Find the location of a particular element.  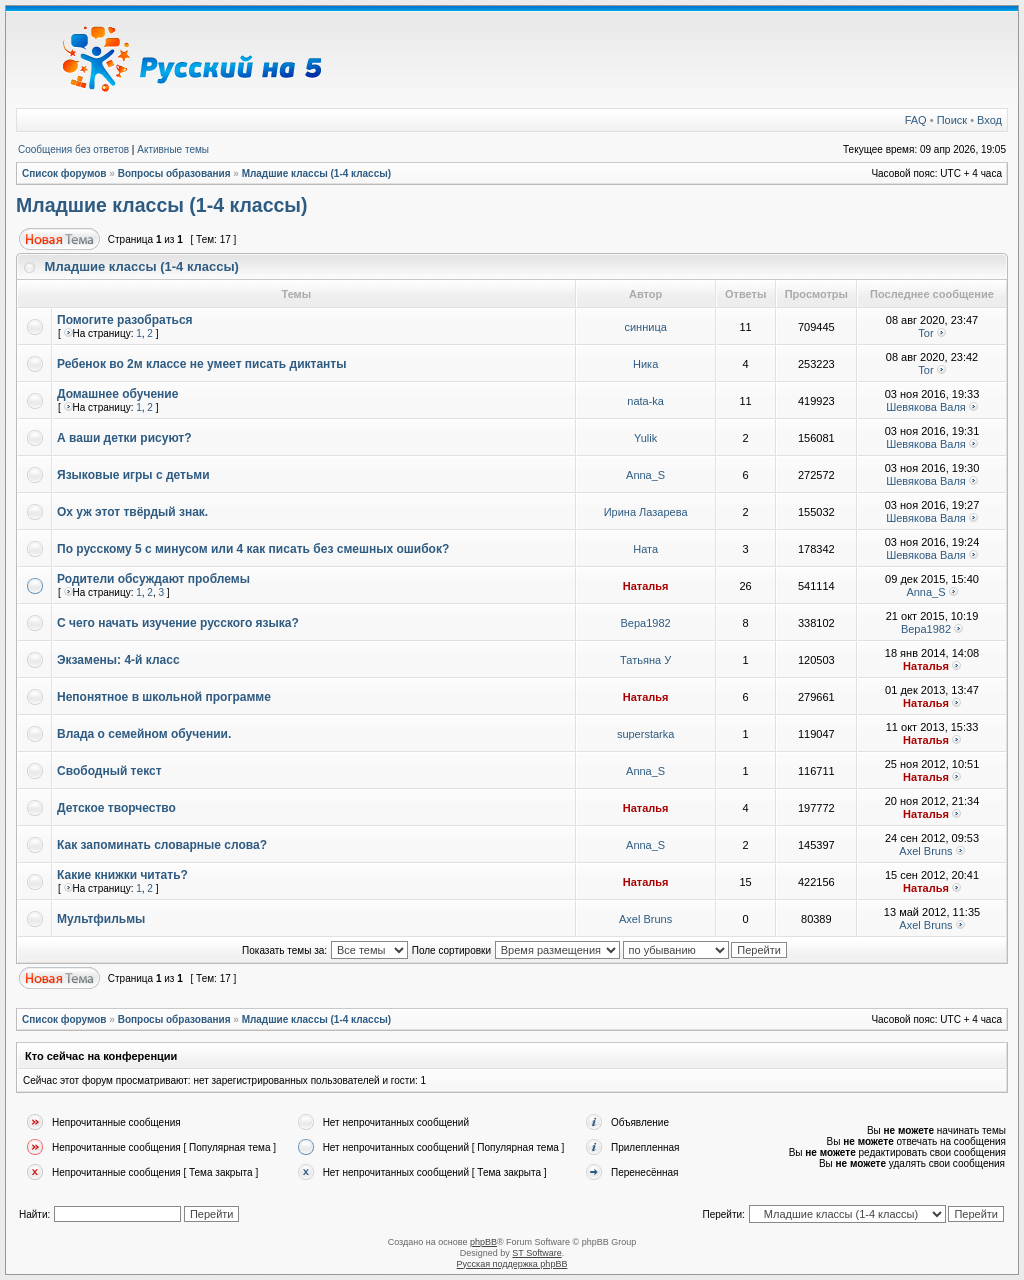

Домашнее обучение is located at coordinates (117, 394).